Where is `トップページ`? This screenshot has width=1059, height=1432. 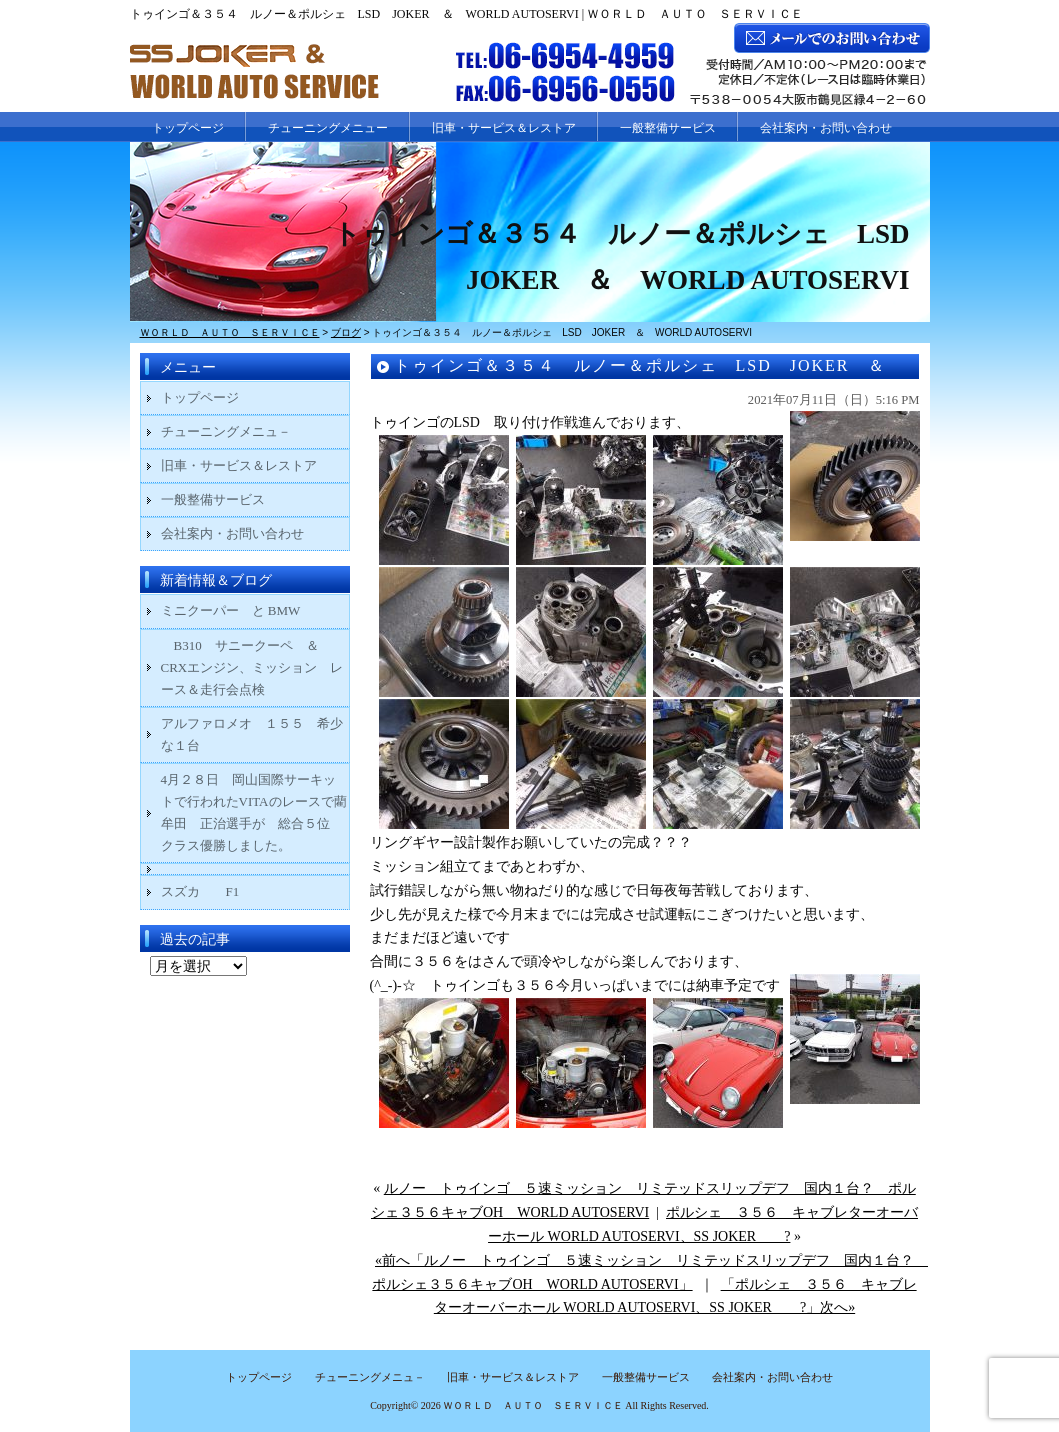 トップページ is located at coordinates (188, 128).